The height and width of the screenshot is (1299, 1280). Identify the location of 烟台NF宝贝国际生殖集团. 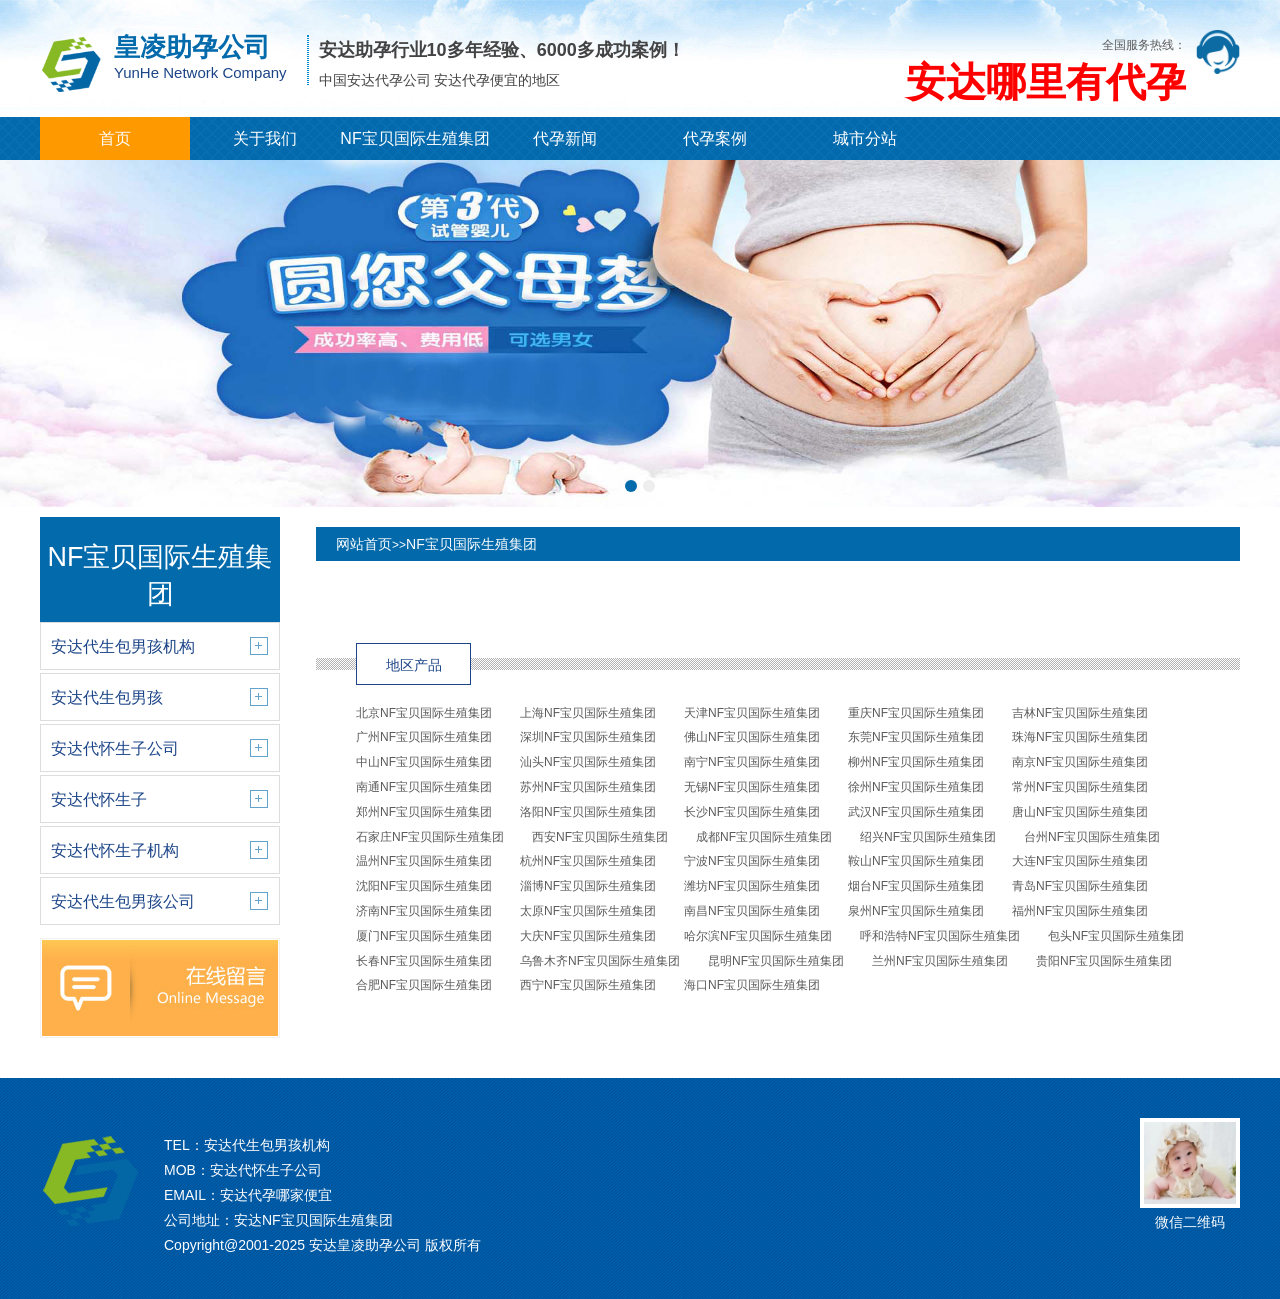
(916, 886).